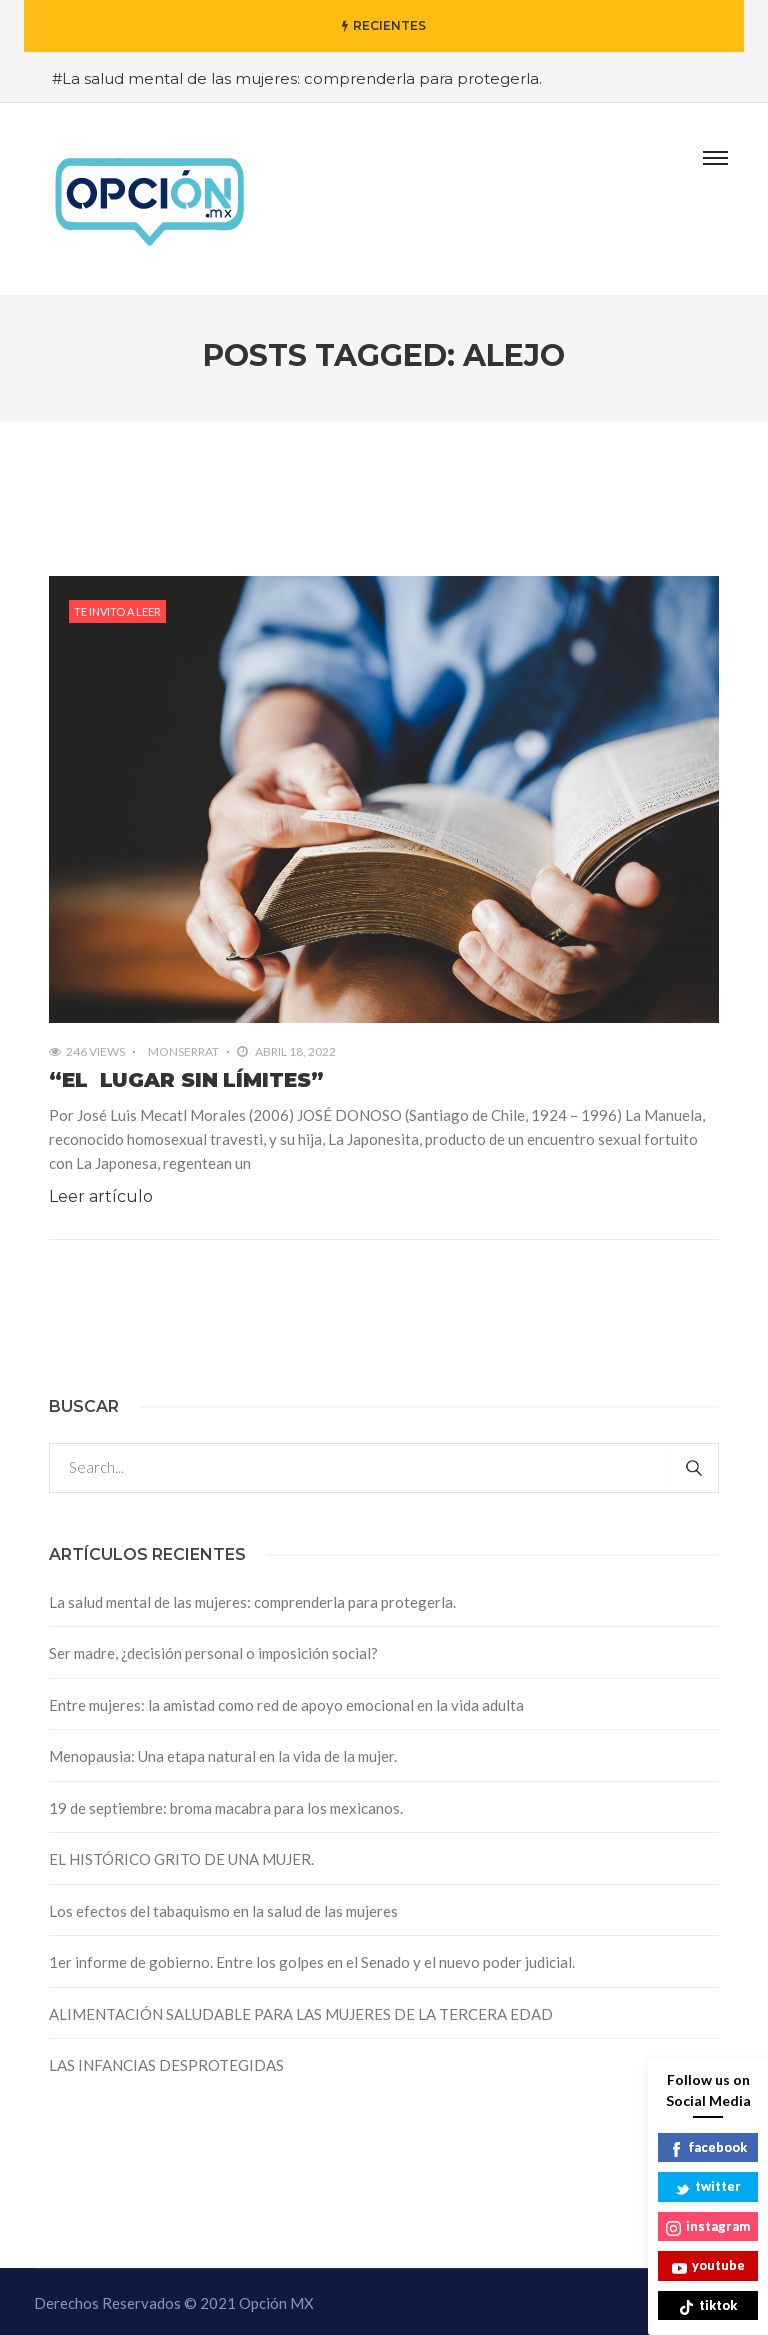 This screenshot has height=2335, width=768. I want to click on La salud mental de las mujeres: comprenderla para protegerla., so click(252, 1602).